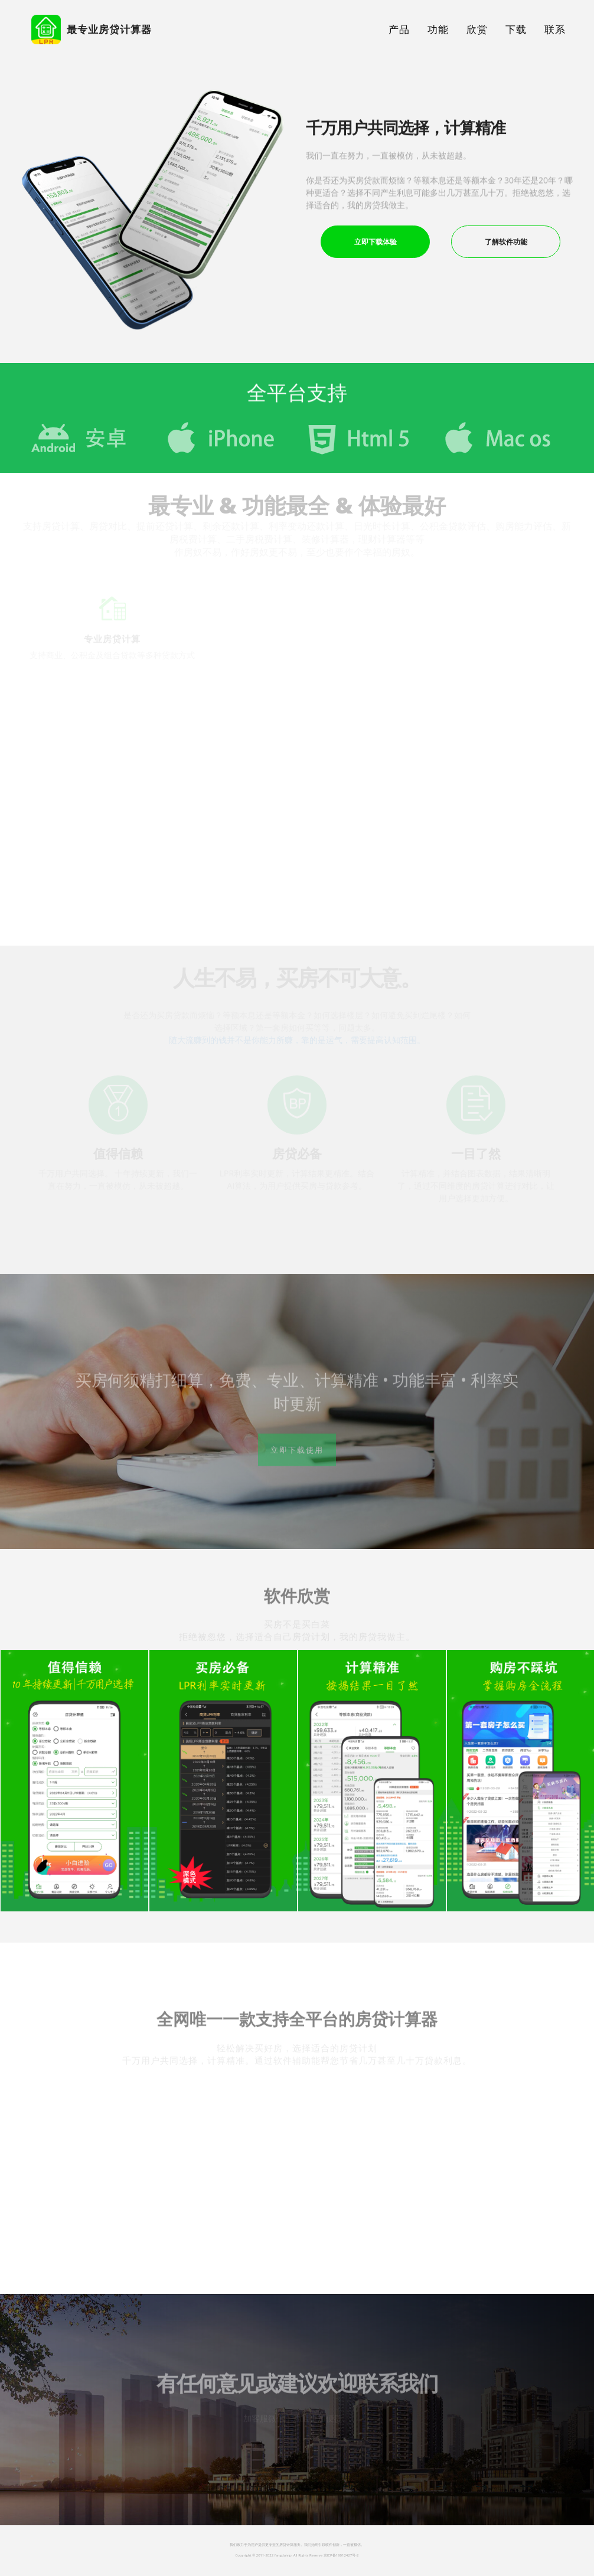 Image resolution: width=594 pixels, height=2576 pixels. What do you see at coordinates (375, 242) in the screenshot?
I see `立即下载体验` at bounding box center [375, 242].